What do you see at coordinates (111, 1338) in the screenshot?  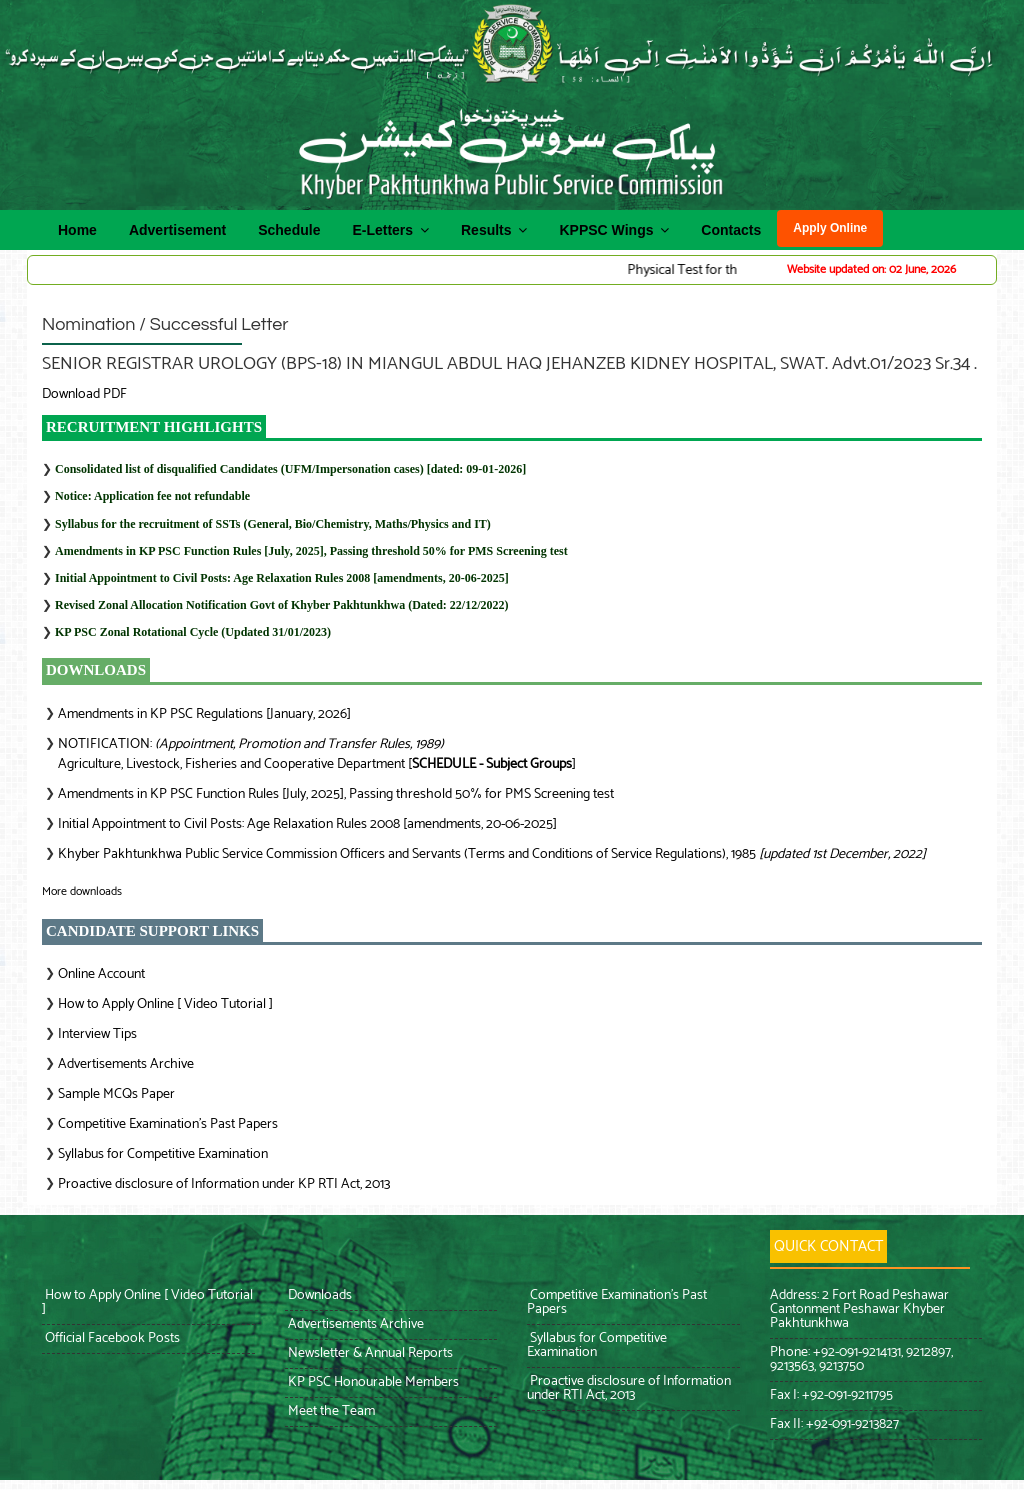 I see `Official Facebook Posts` at bounding box center [111, 1338].